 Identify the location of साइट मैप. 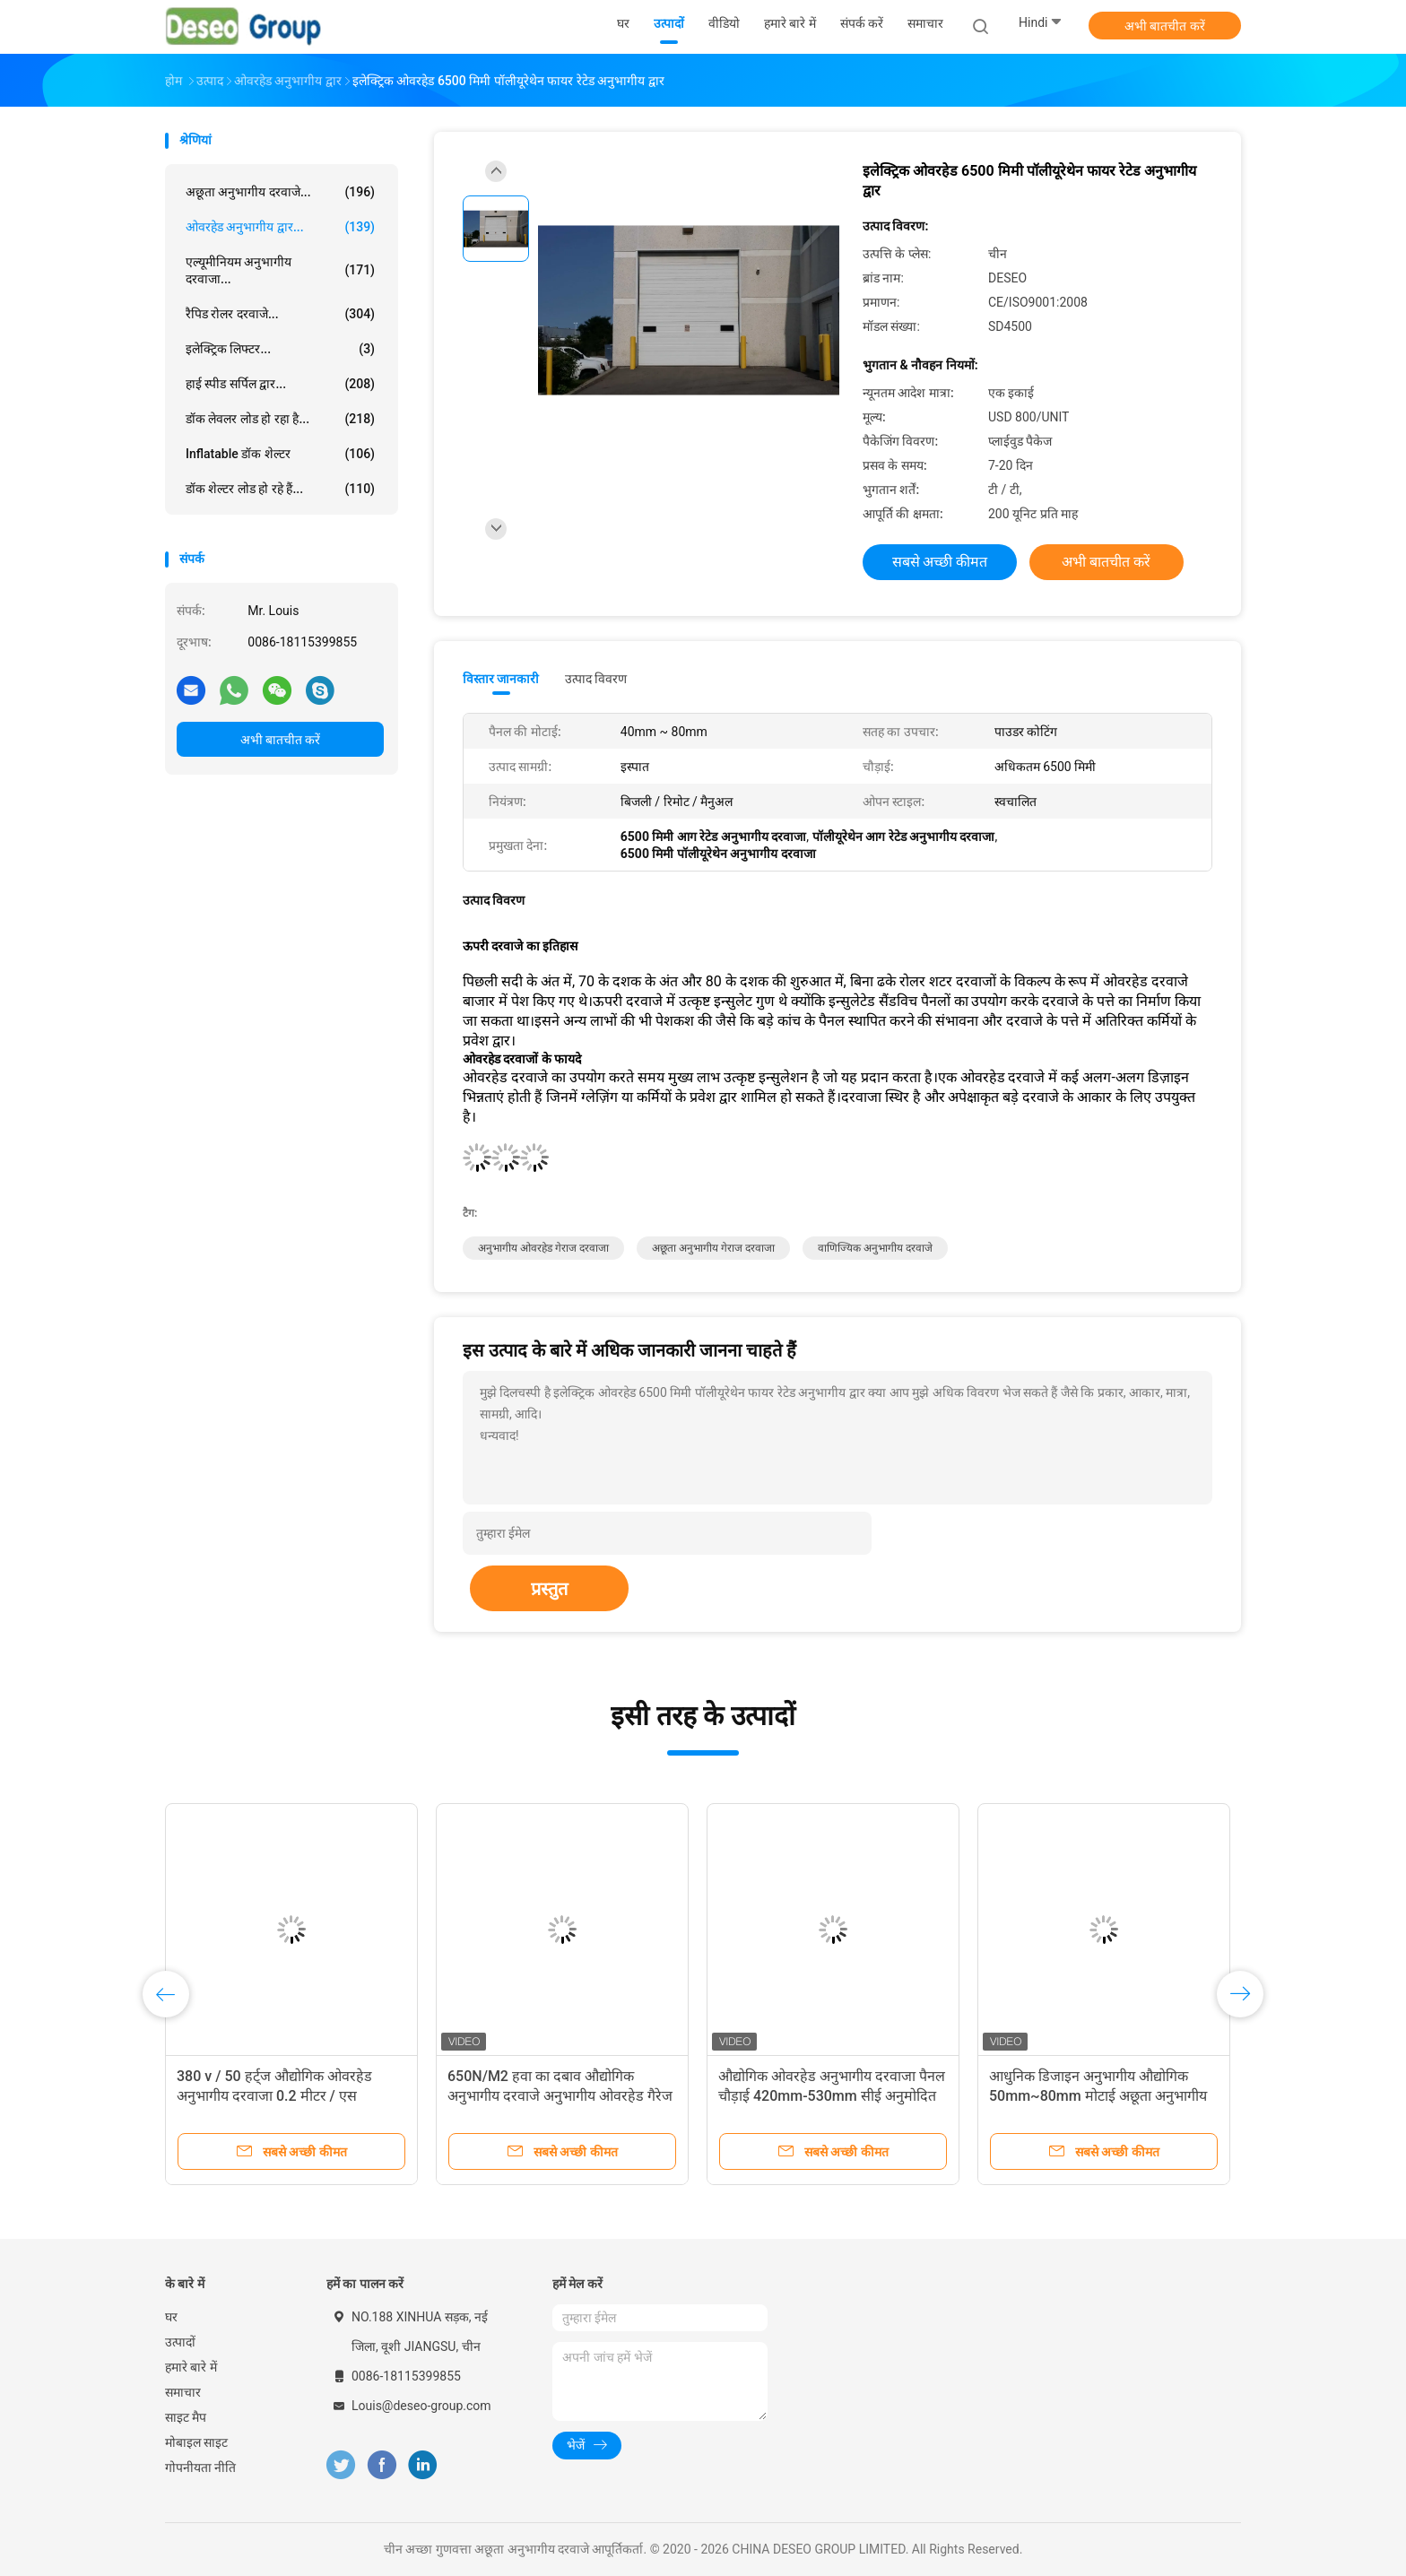
(185, 2417).